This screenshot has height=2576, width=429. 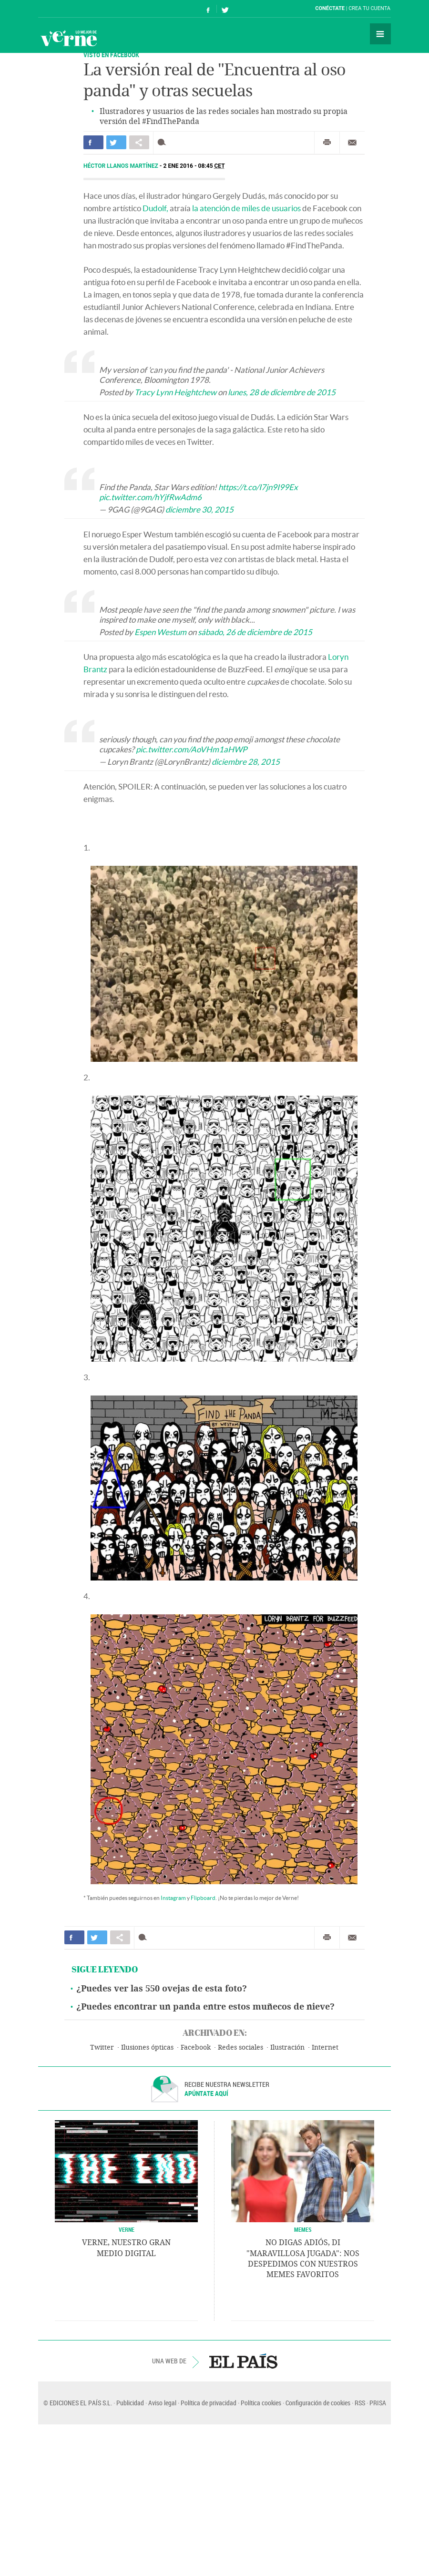 I want to click on Política cookies, so click(x=261, y=2402).